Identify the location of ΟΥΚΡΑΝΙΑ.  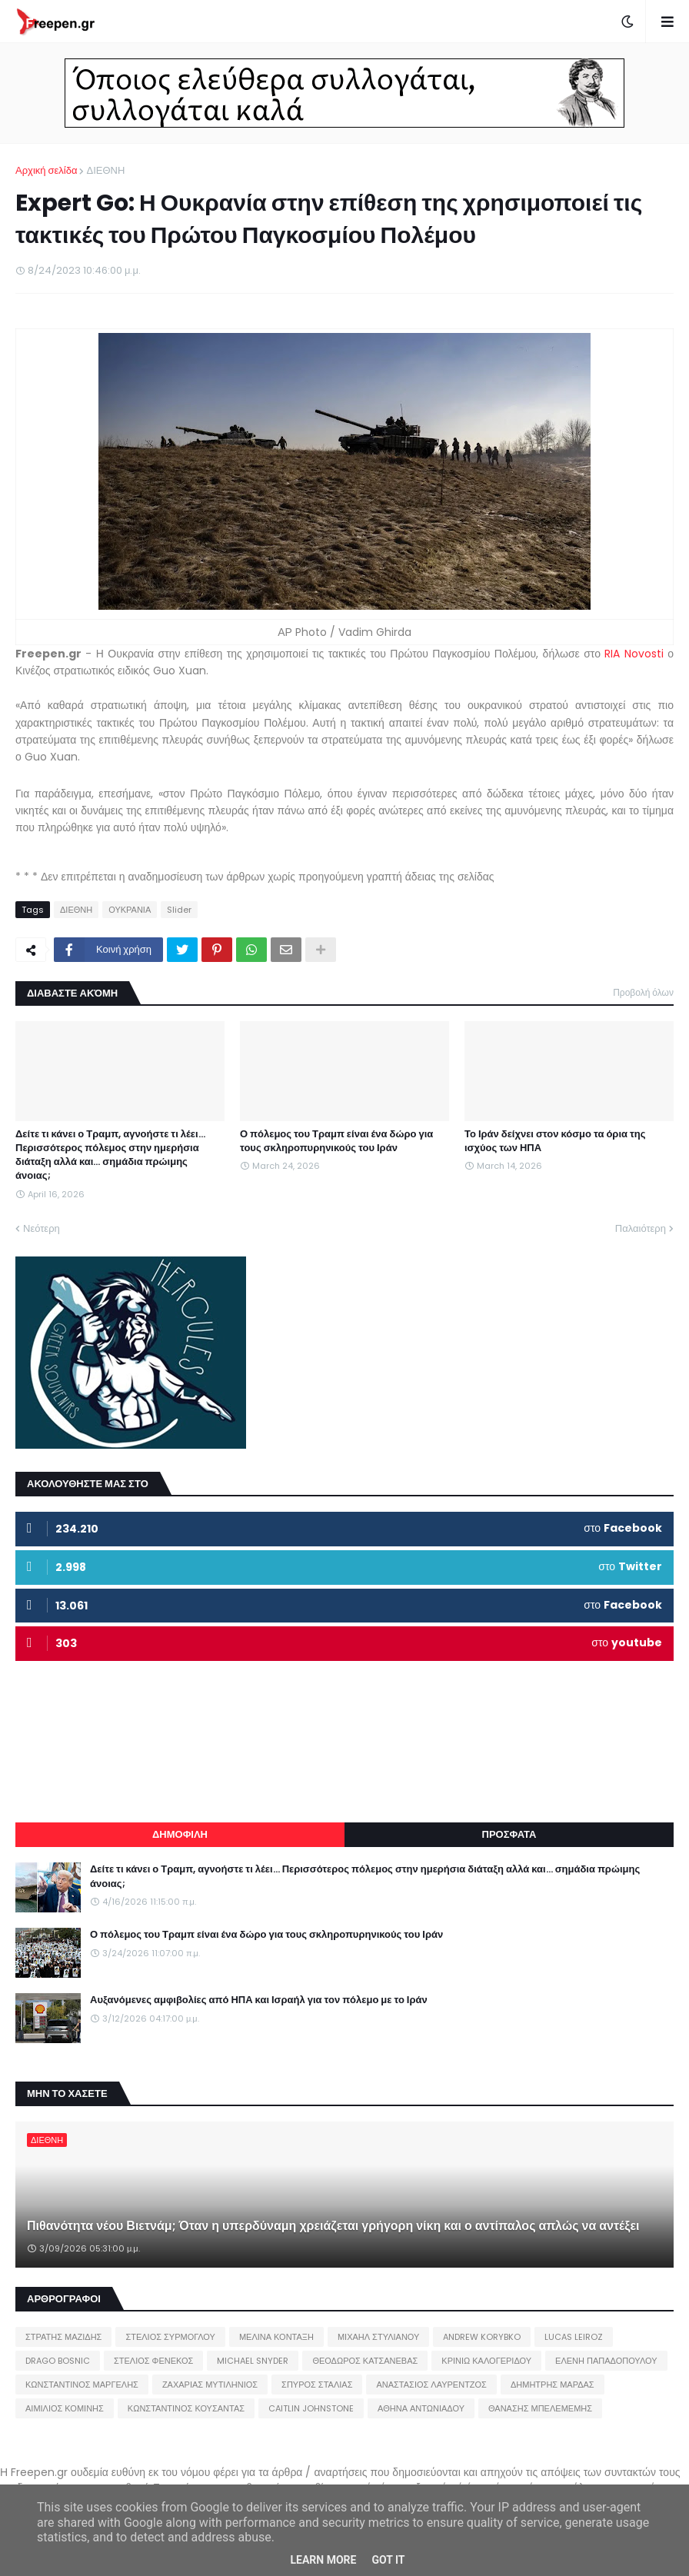
(129, 910).